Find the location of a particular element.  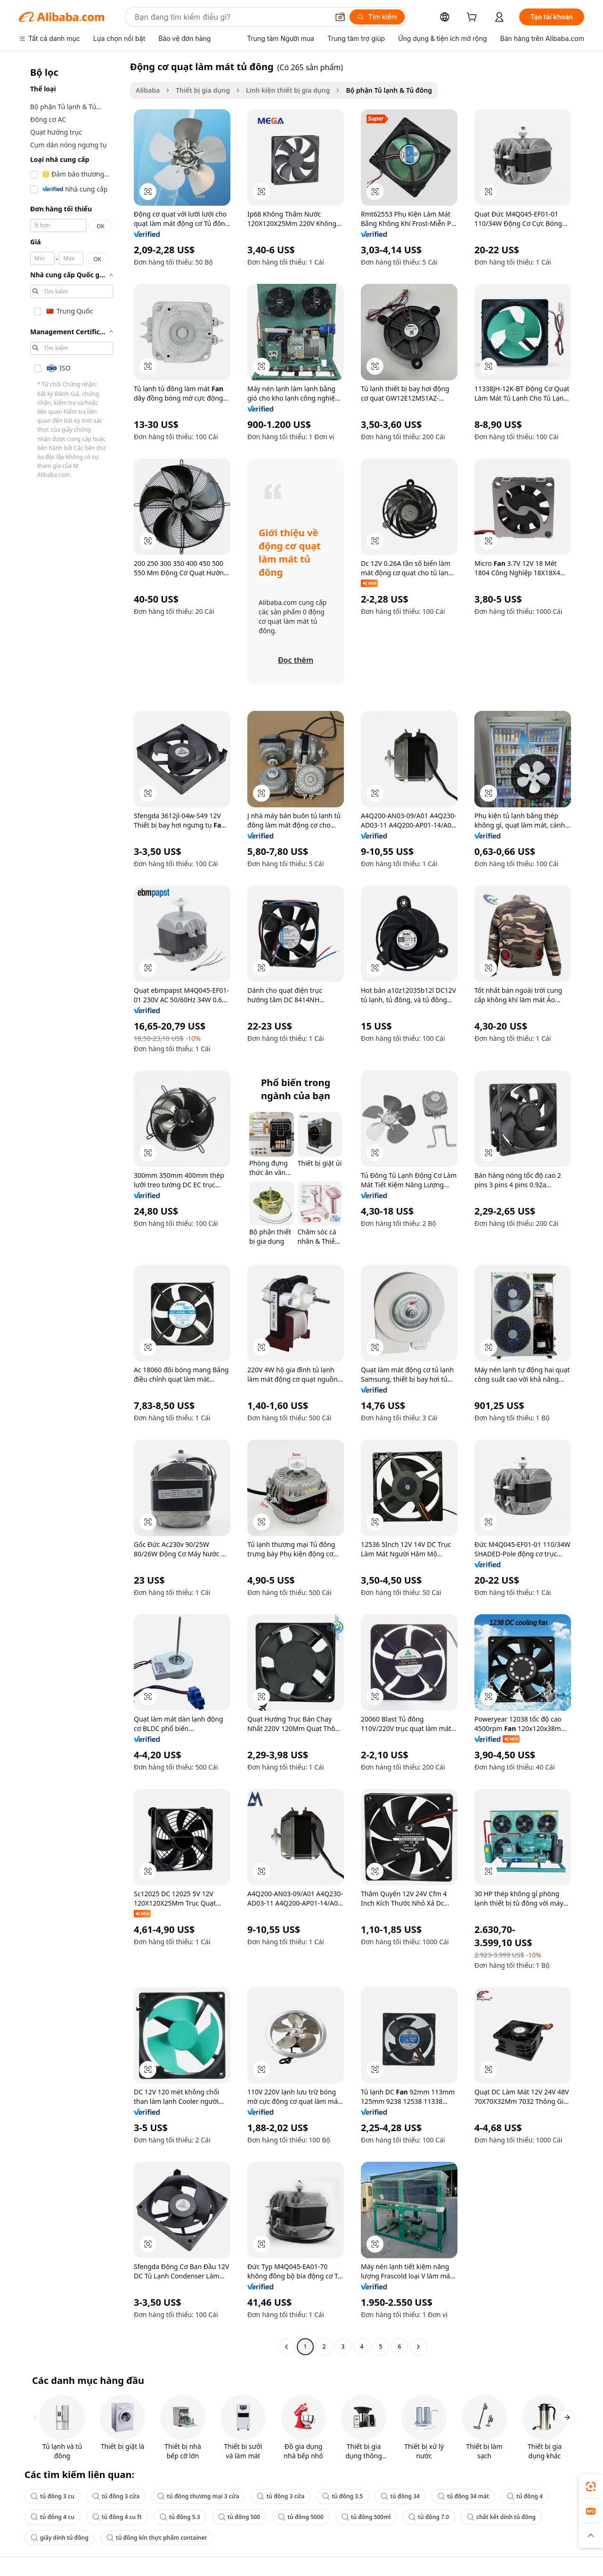

chất kết dính tủ đông is located at coordinates (501, 2517).